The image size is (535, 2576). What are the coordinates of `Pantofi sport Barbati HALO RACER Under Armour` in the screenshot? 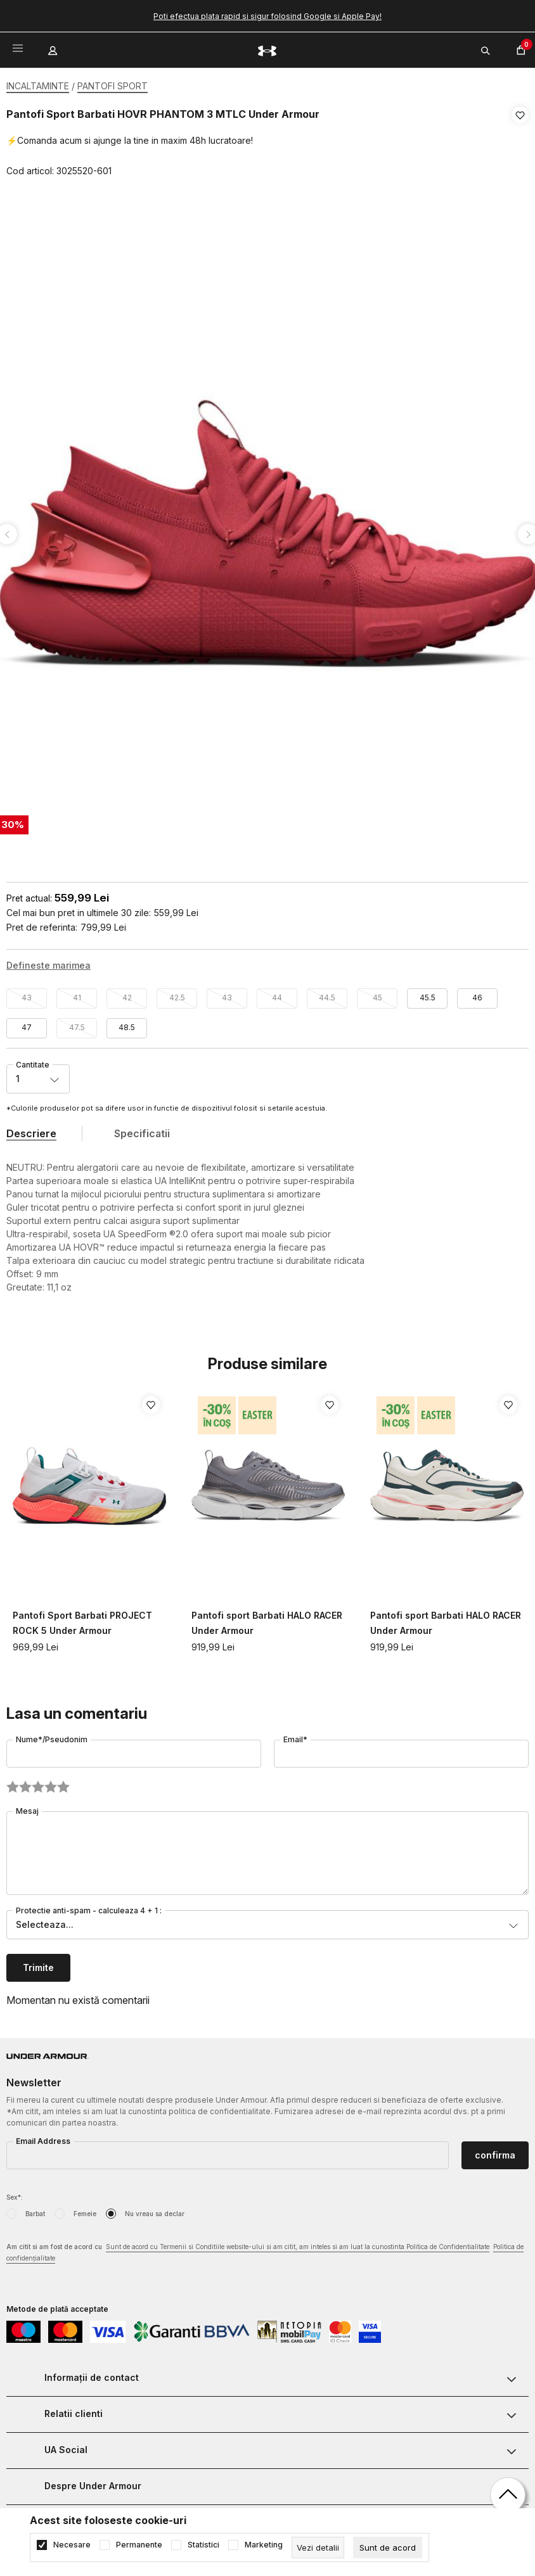 It's located at (266, 1618).